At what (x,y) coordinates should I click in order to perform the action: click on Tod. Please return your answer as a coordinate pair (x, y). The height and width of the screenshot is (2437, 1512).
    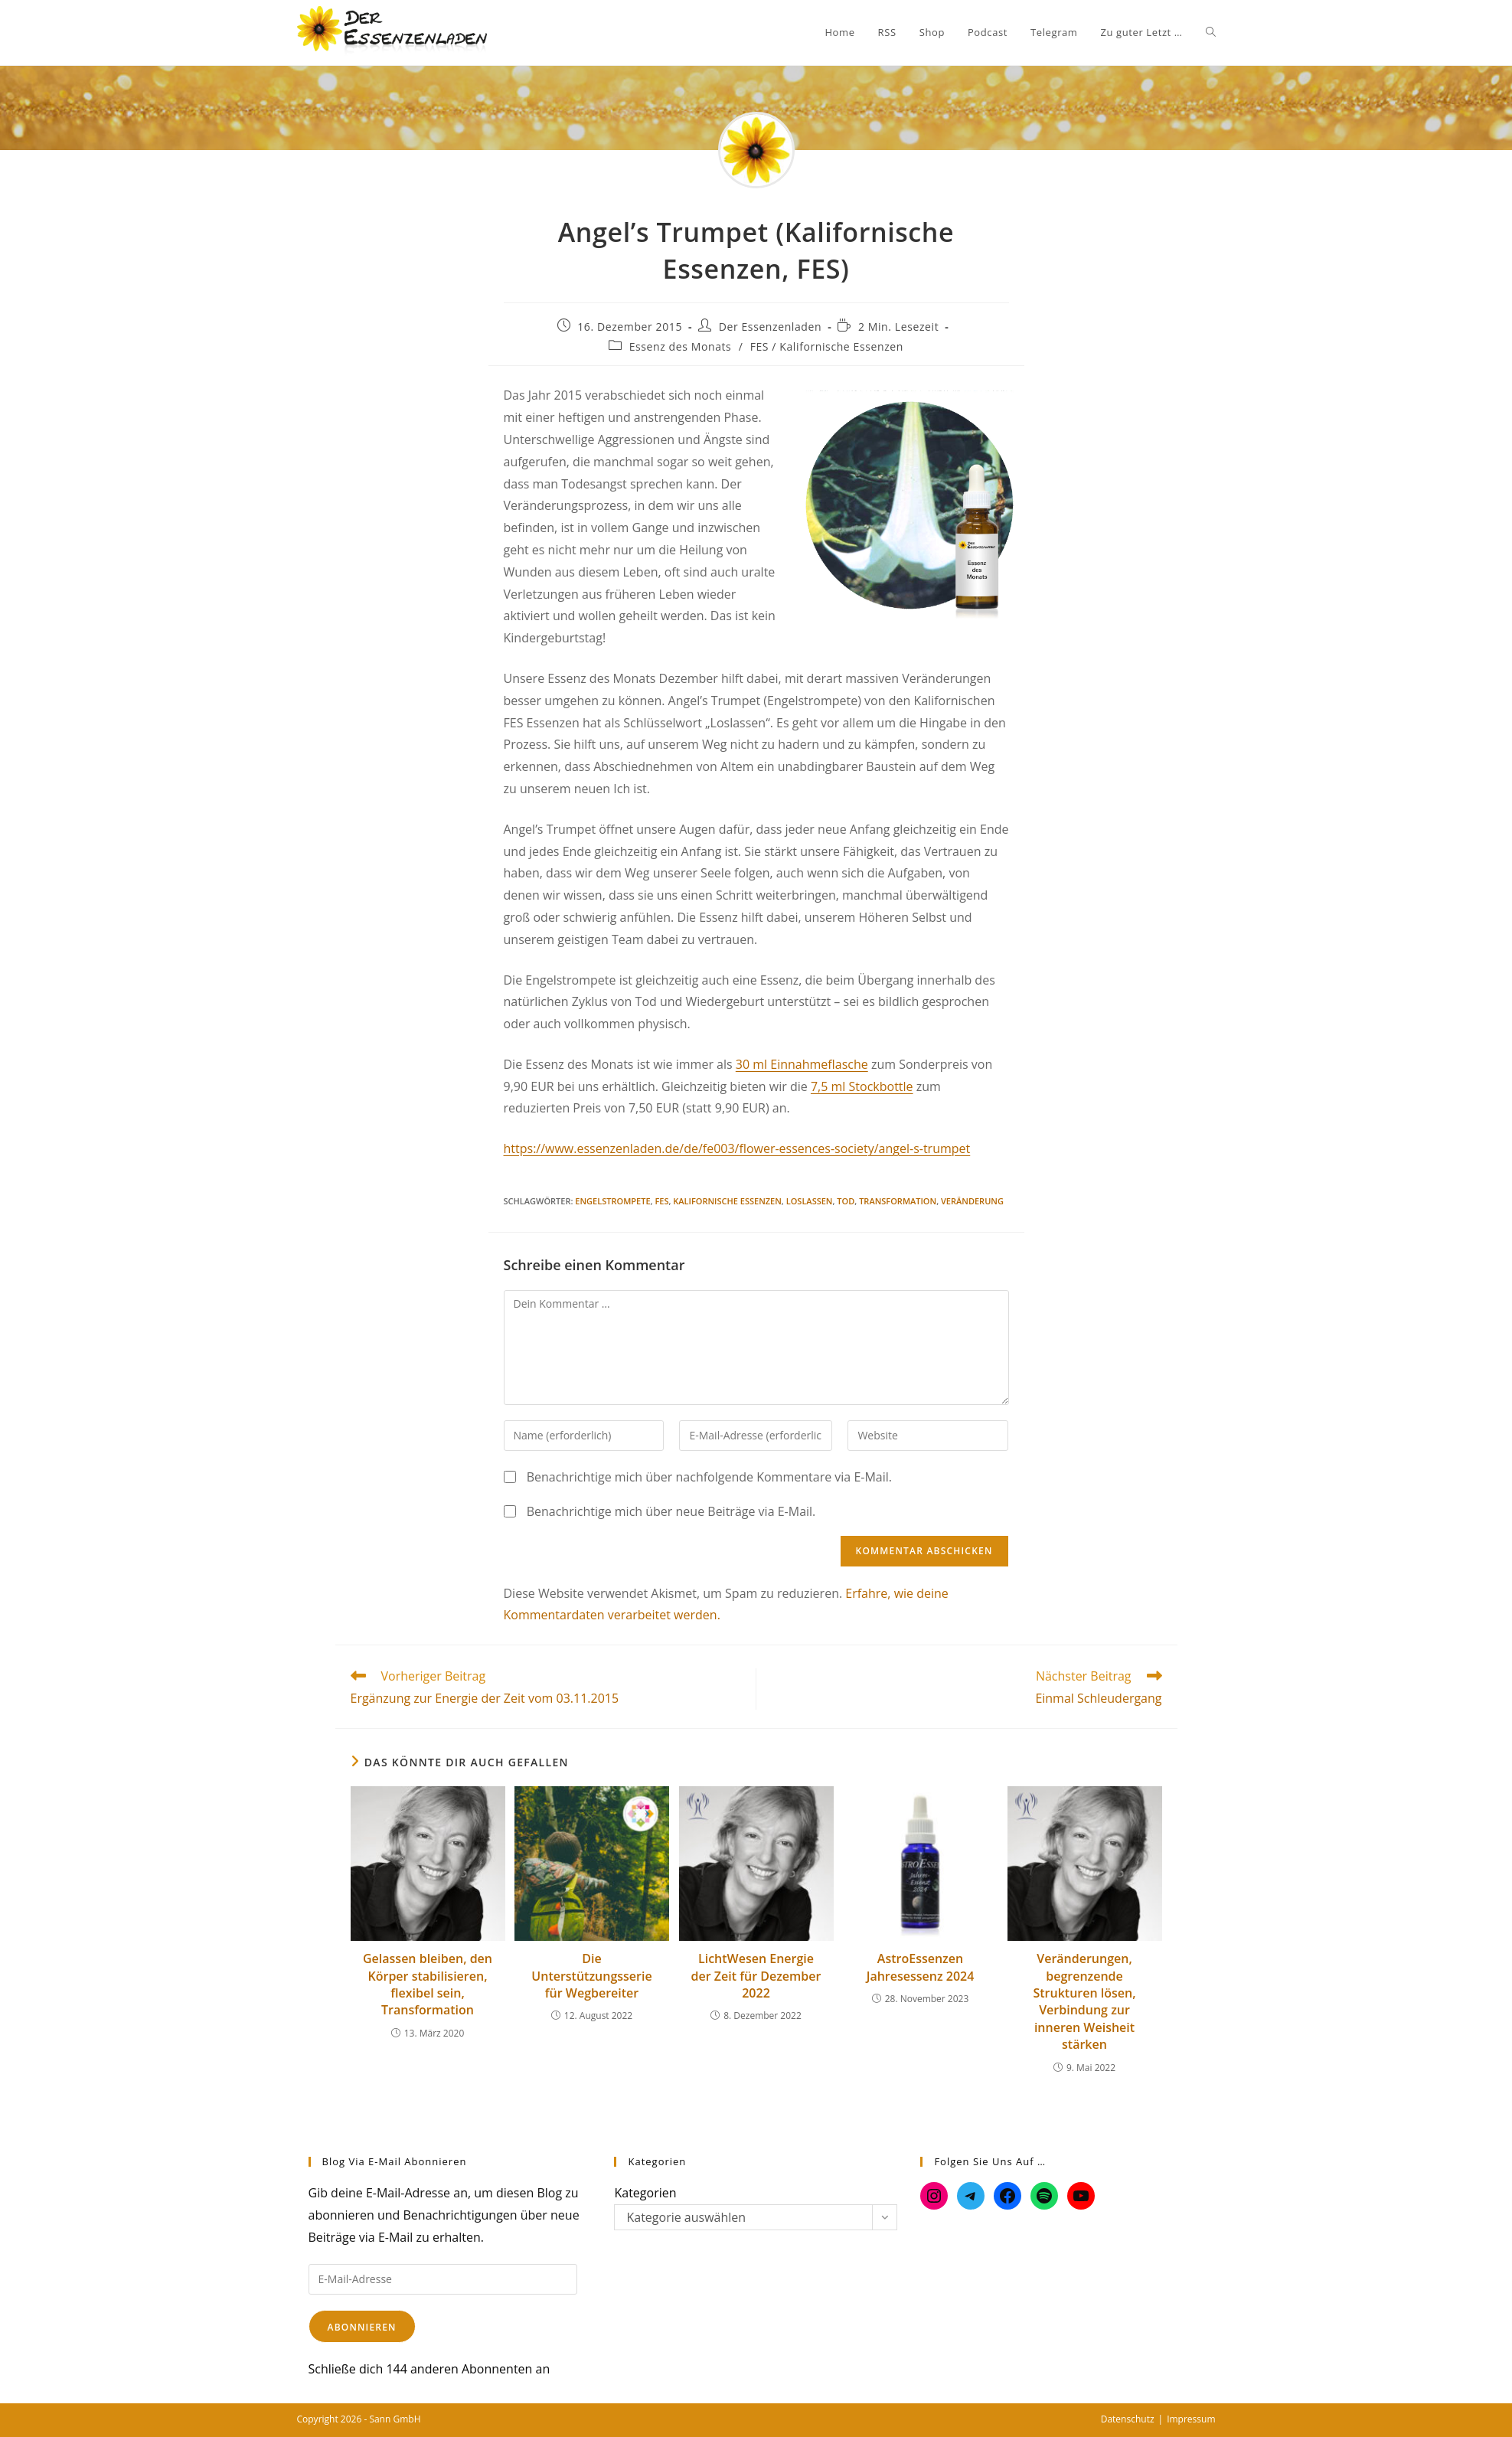
    Looking at the image, I should click on (845, 1201).